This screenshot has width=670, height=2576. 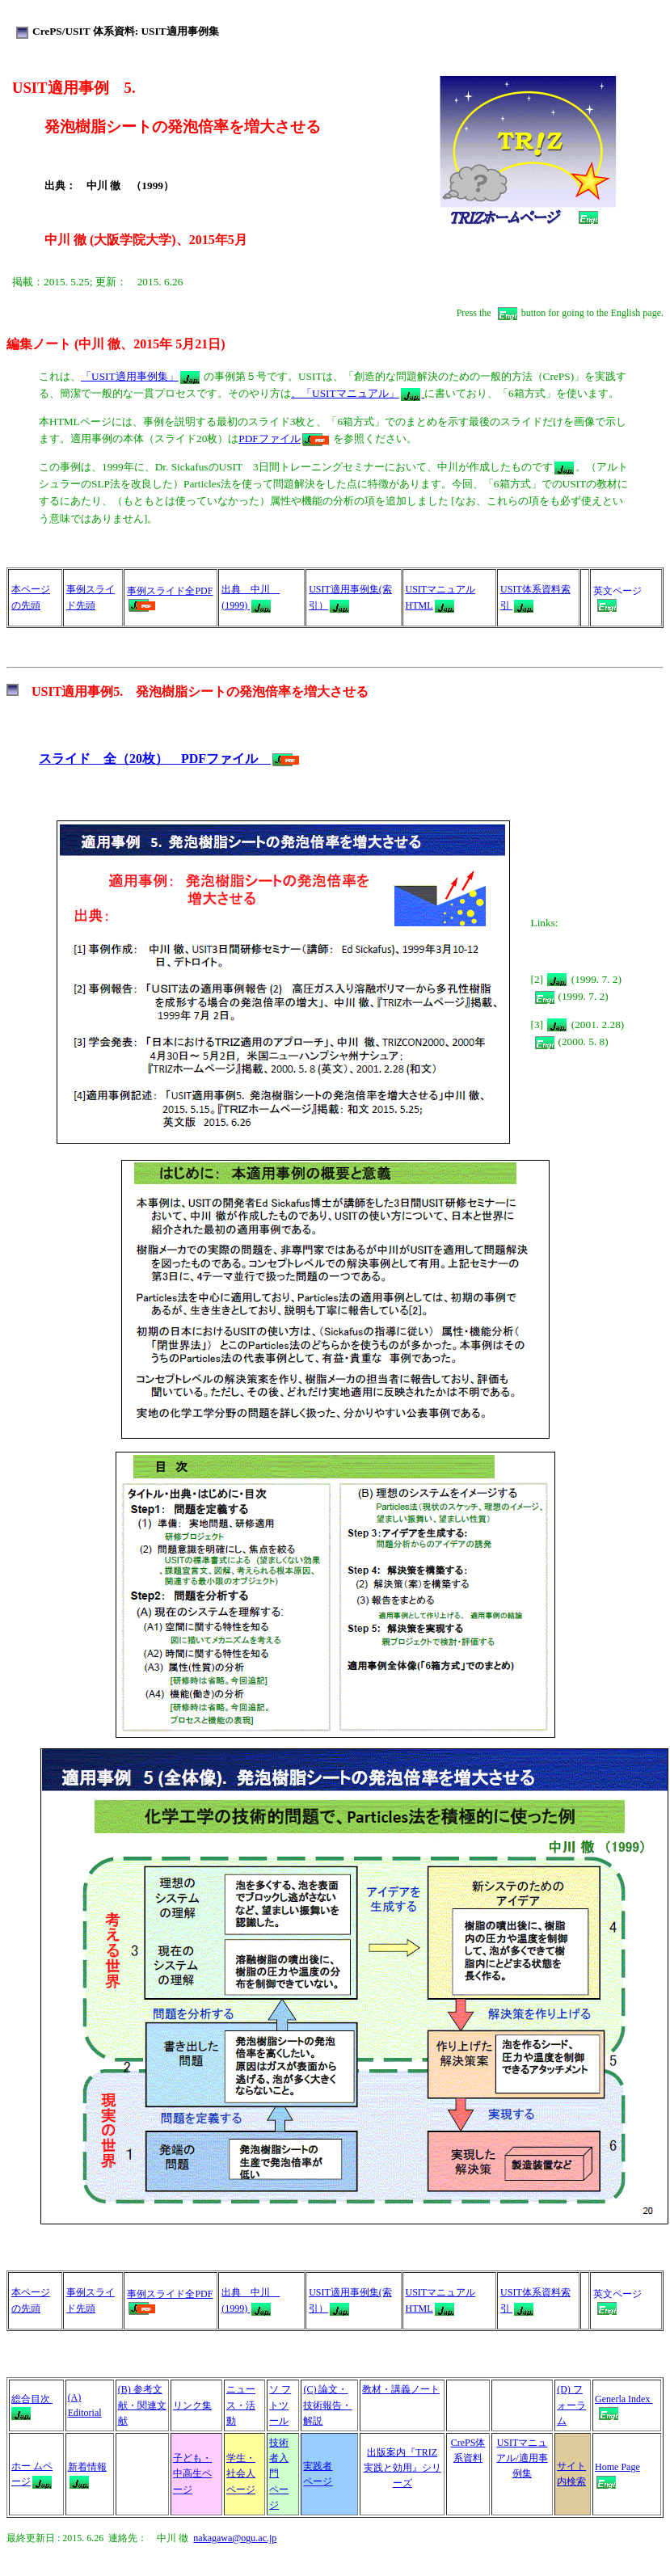 What do you see at coordinates (283, 438) in the screenshot?
I see `PDFファイル` at bounding box center [283, 438].